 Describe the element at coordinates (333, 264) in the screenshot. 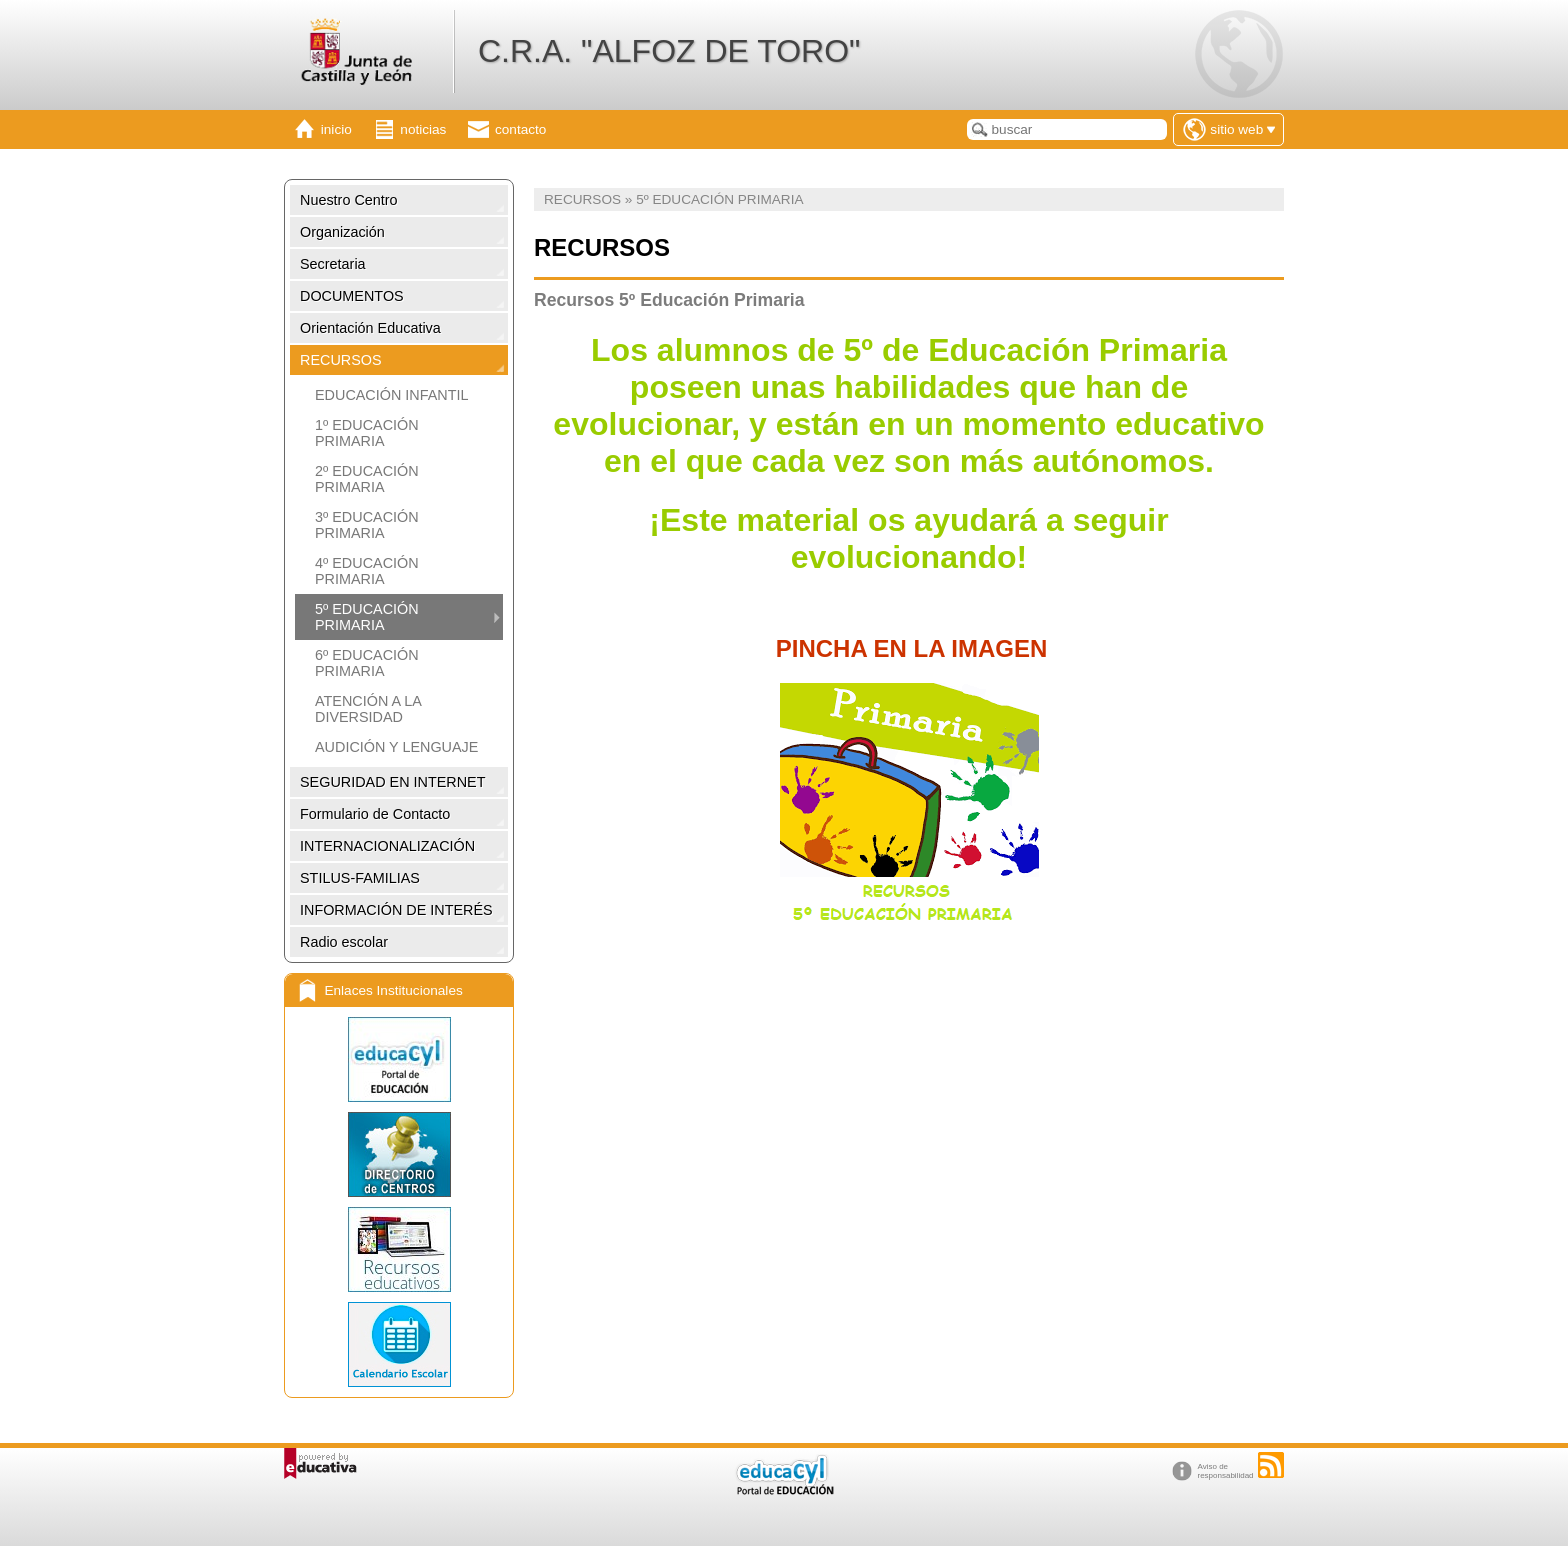

I see `Secretaria` at that location.